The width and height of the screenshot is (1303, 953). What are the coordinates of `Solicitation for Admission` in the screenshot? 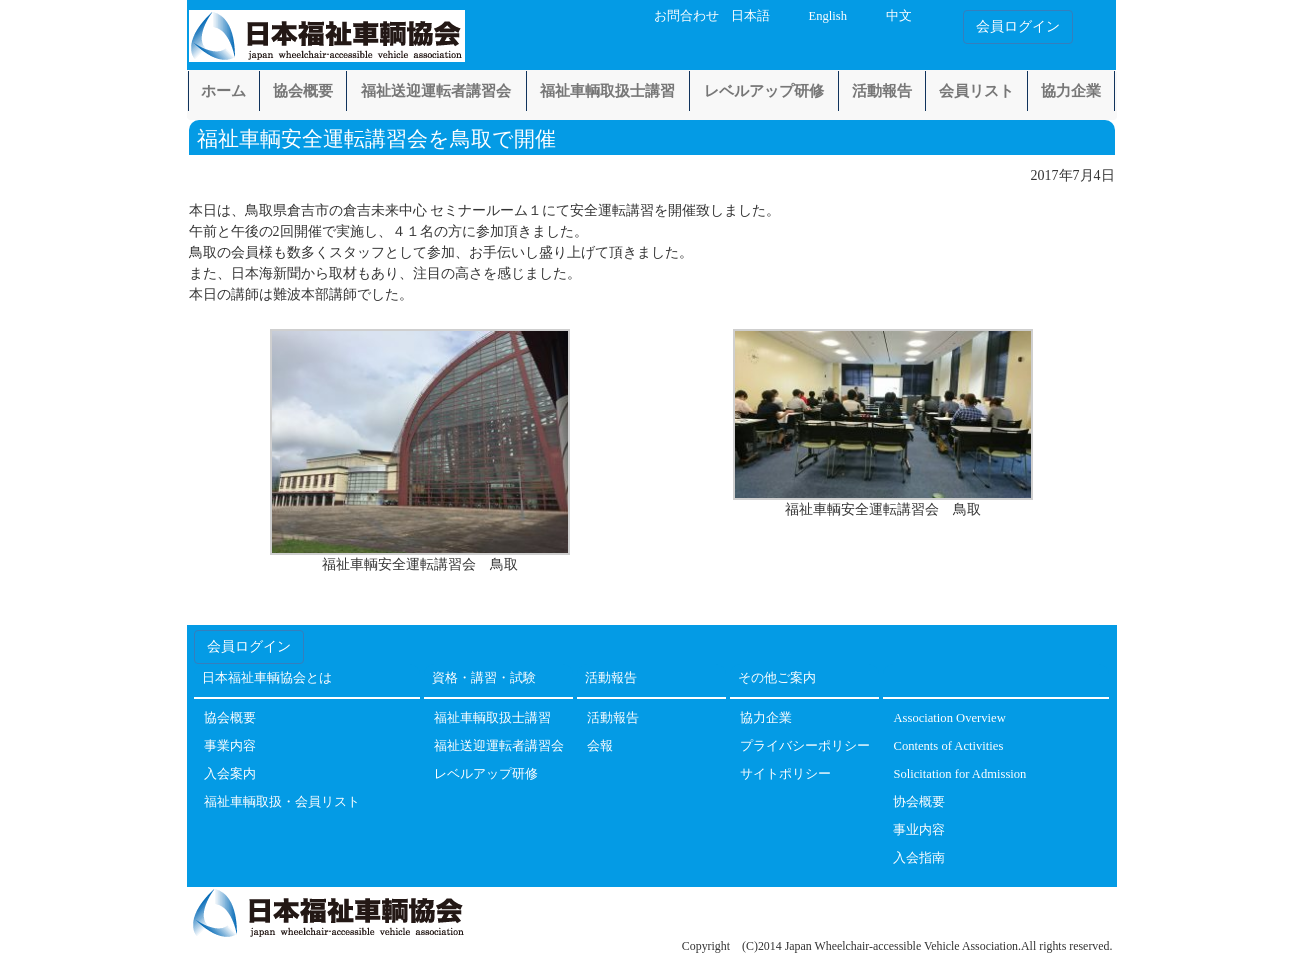 It's located at (959, 774).